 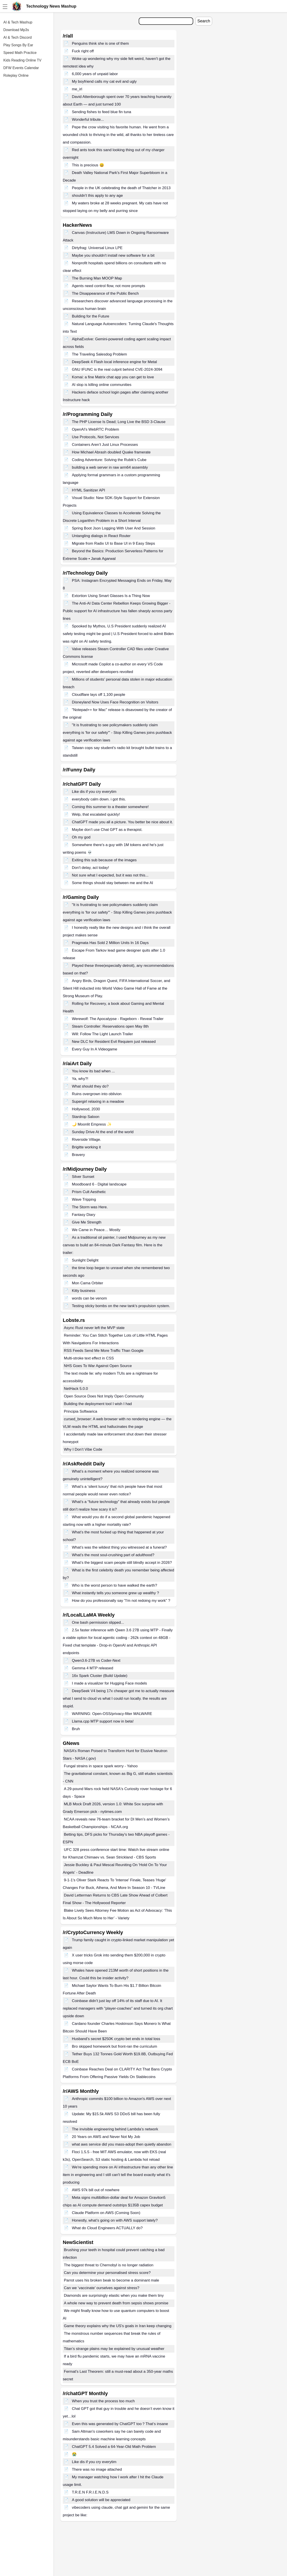 I want to click on Untangling dialogs in React Router, so click(x=101, y=536).